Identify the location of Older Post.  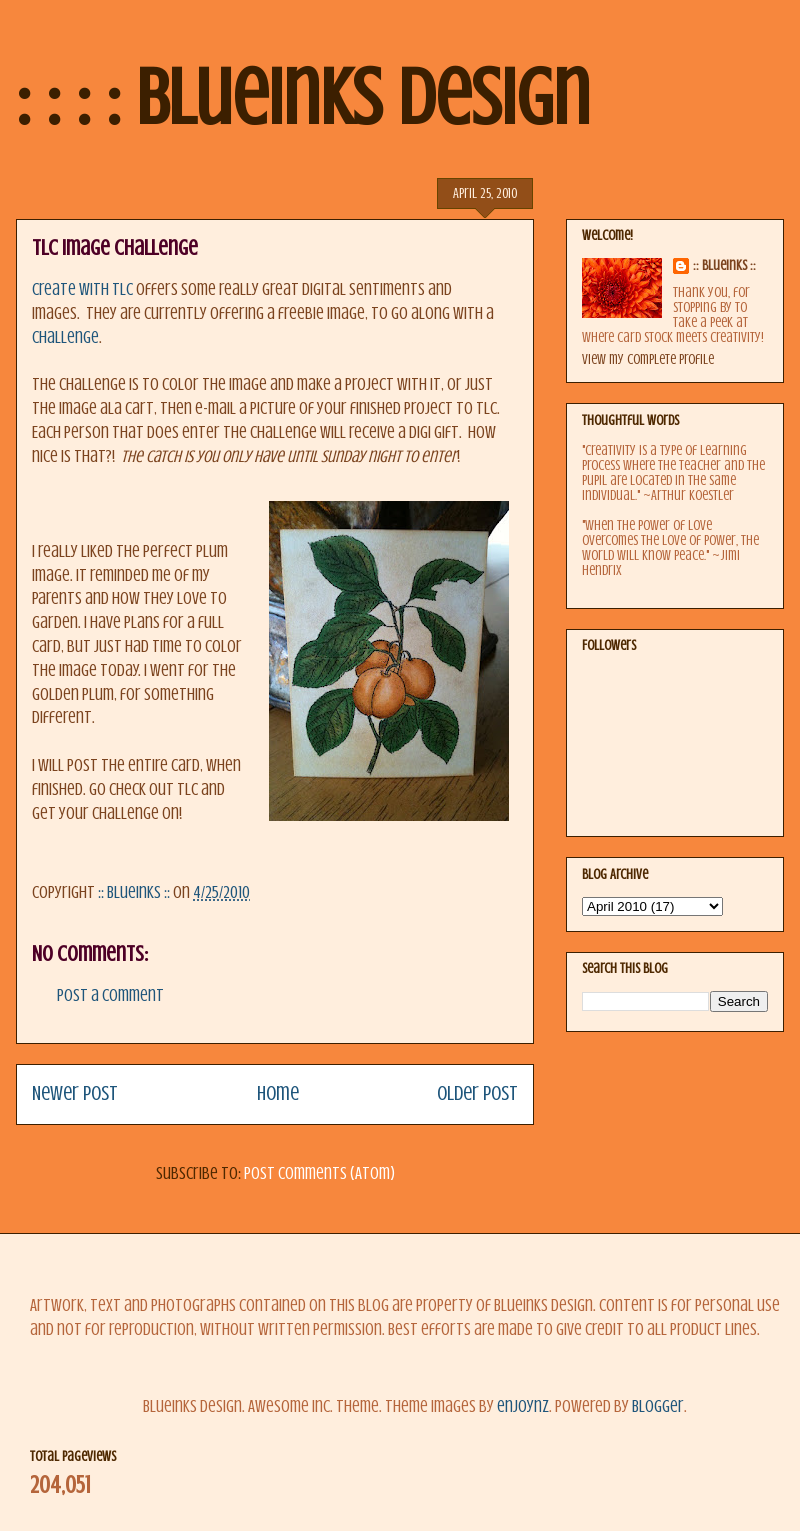
(477, 1093).